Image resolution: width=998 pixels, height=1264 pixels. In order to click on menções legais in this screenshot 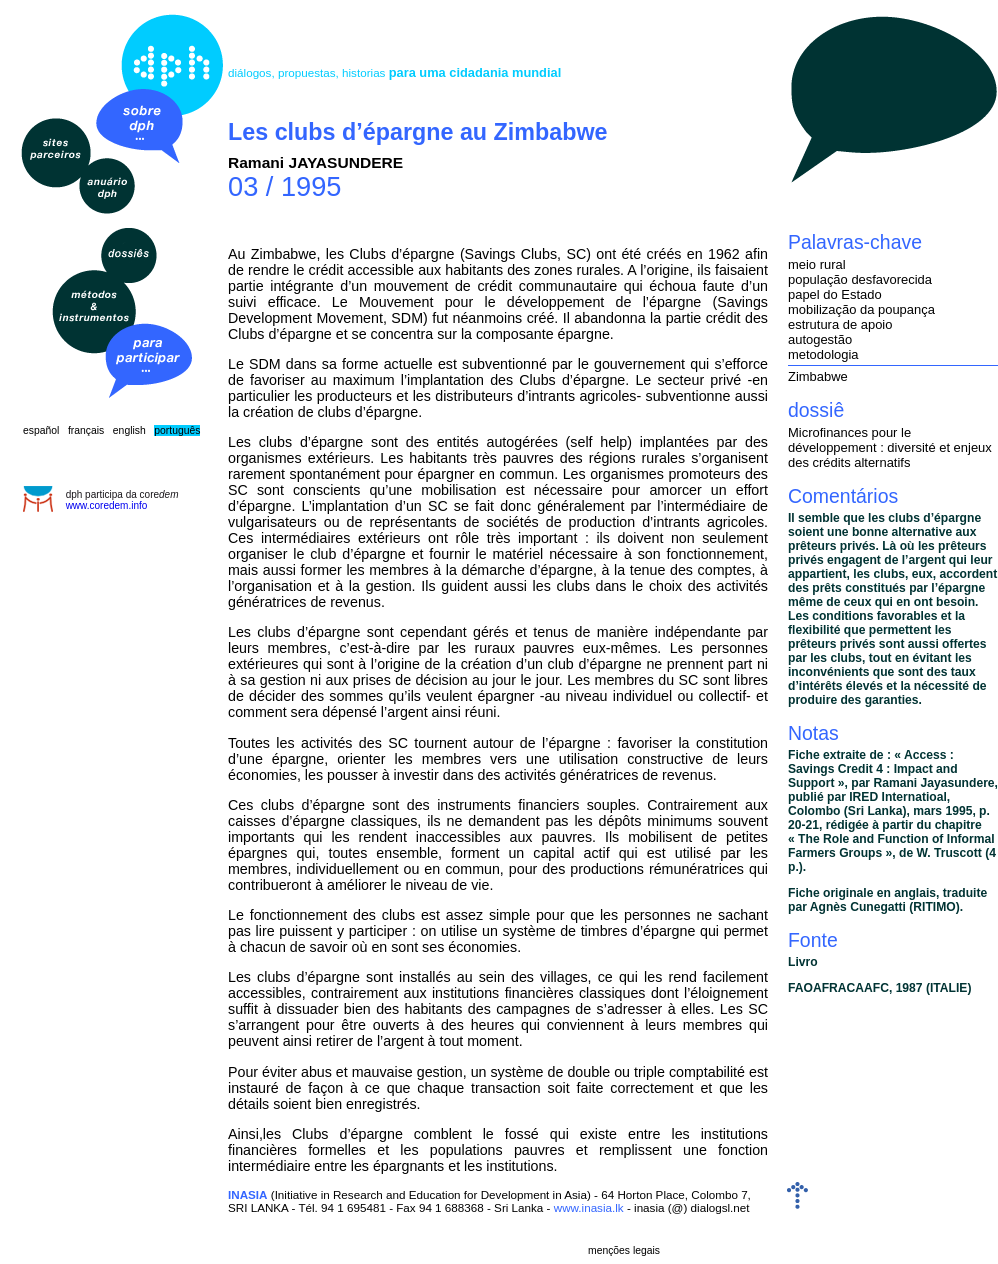, I will do `click(624, 1250)`.